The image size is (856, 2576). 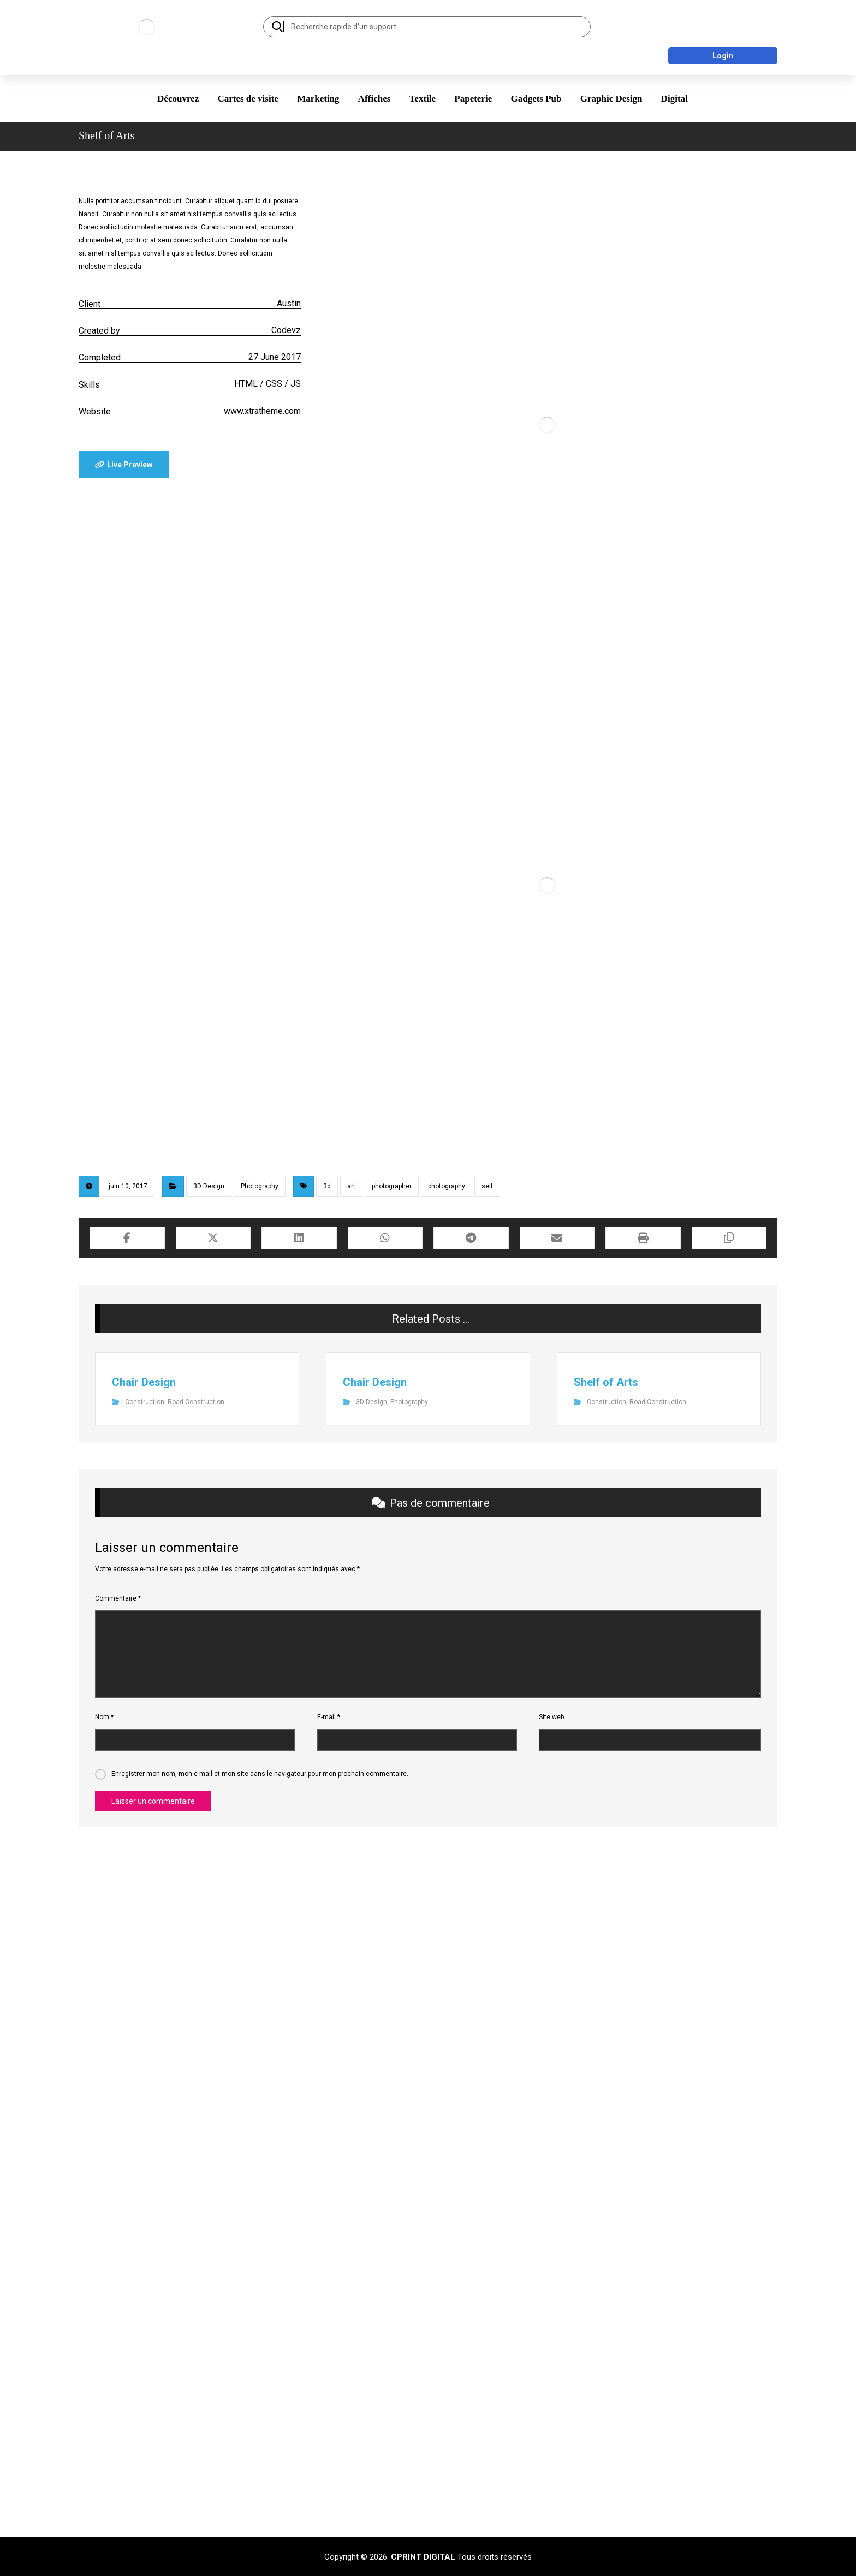 What do you see at coordinates (259, 1774) in the screenshot?
I see `Enregistrer mon nom, mon e-mail et mon site dans le navigateur pour mon prochain commentaire.` at bounding box center [259, 1774].